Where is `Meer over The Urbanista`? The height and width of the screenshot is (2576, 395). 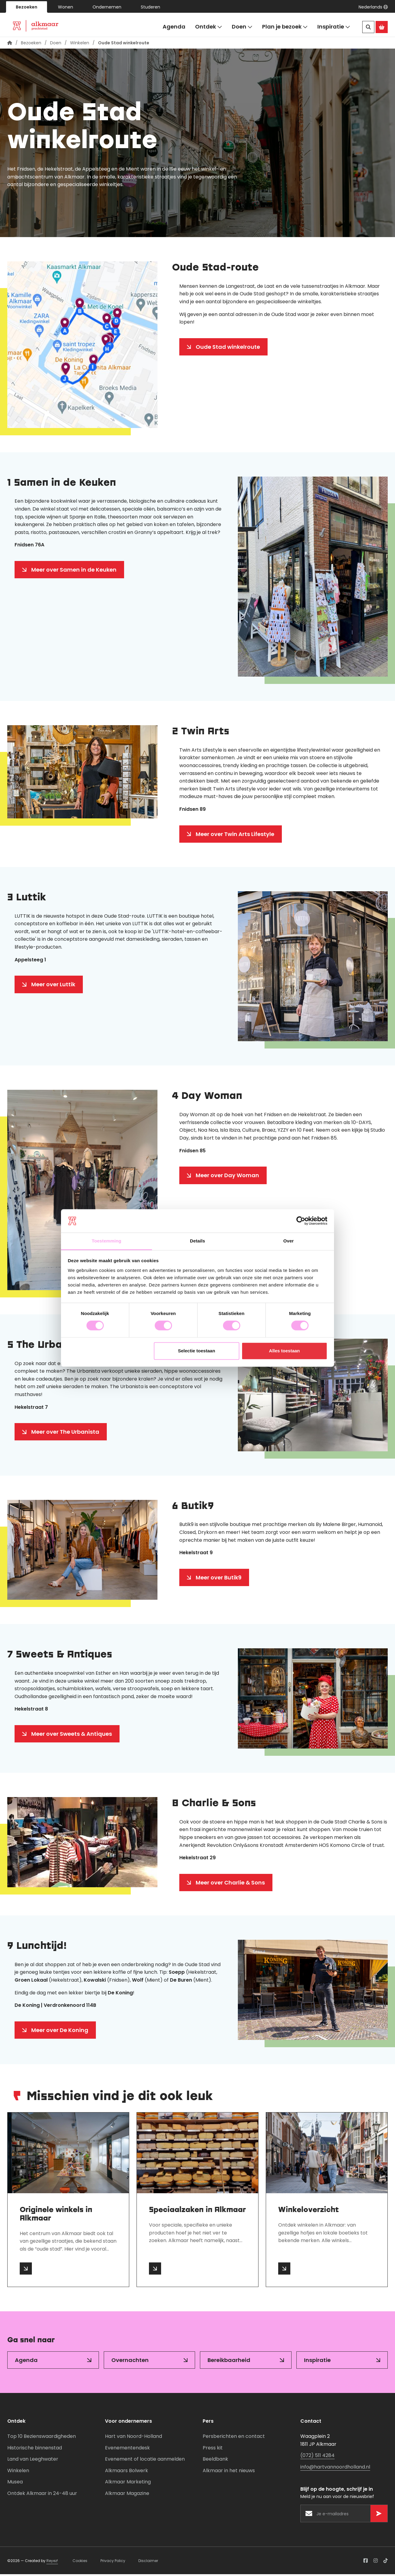 Meer over The Urbanista is located at coordinates (65, 1433).